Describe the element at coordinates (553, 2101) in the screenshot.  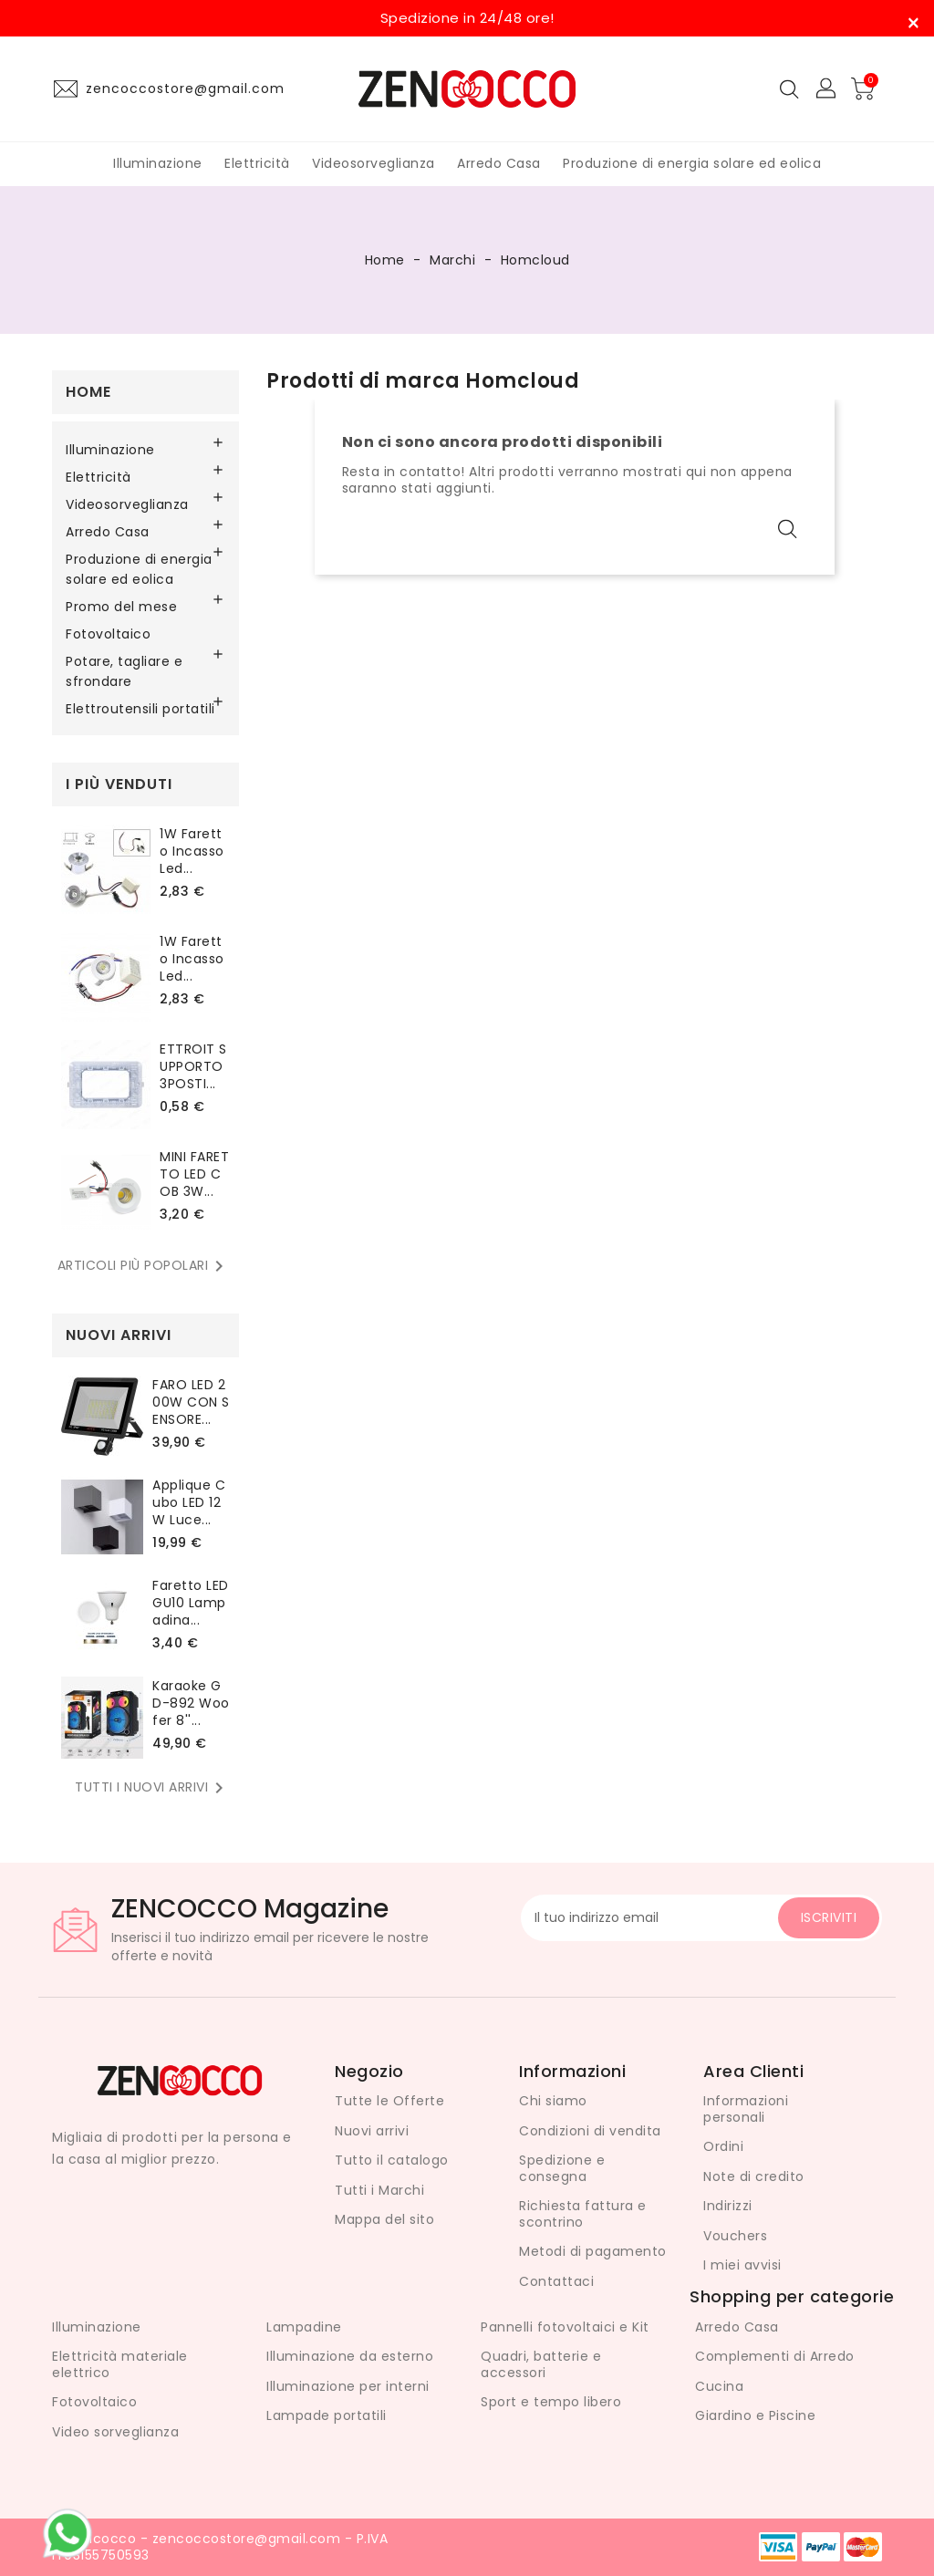
I see `Chi siamo` at that location.